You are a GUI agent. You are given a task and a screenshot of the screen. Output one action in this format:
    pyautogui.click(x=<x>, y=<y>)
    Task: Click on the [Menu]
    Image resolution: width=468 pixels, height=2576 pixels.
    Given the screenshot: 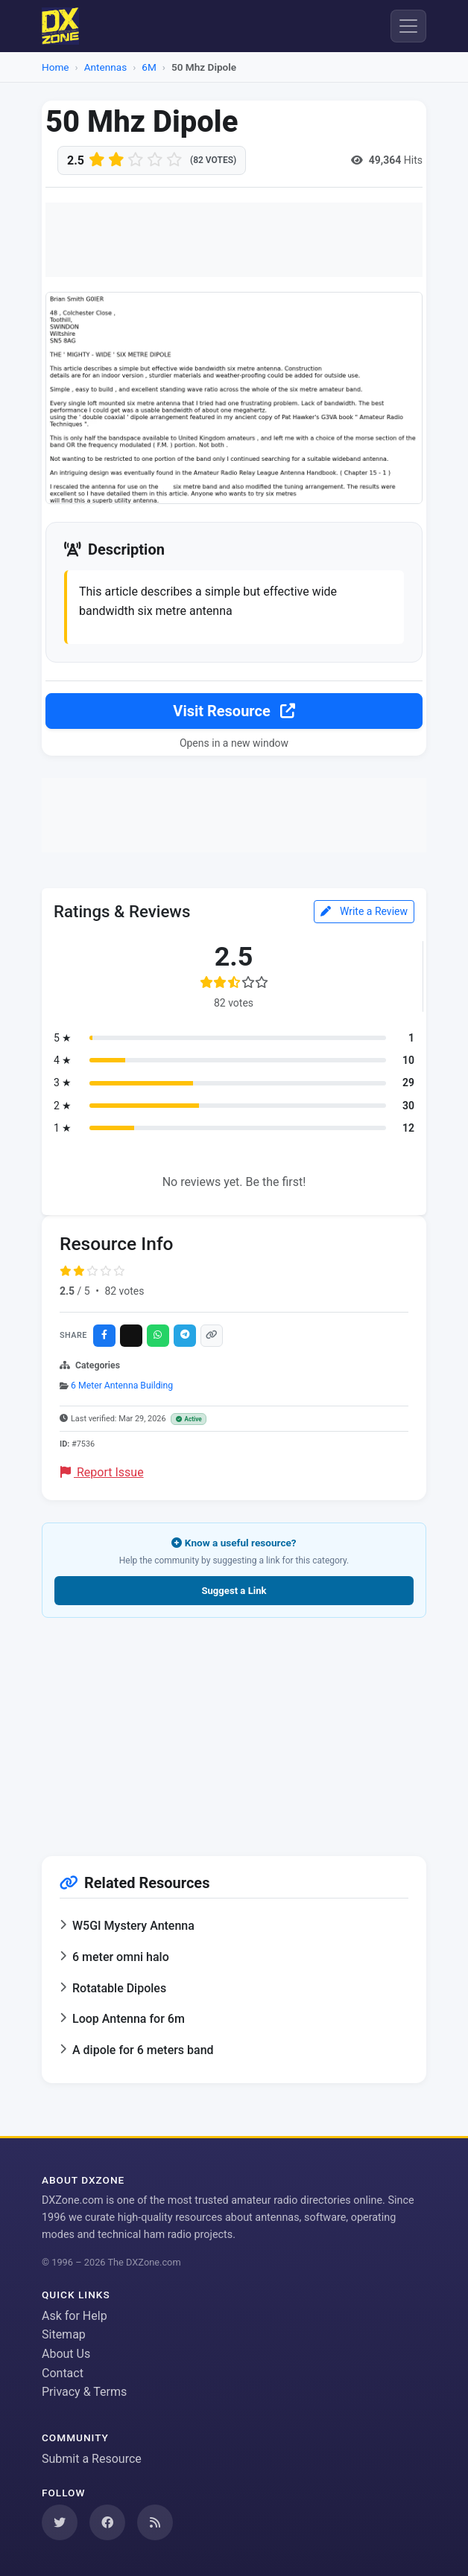 What is the action you would take?
    pyautogui.click(x=408, y=26)
    